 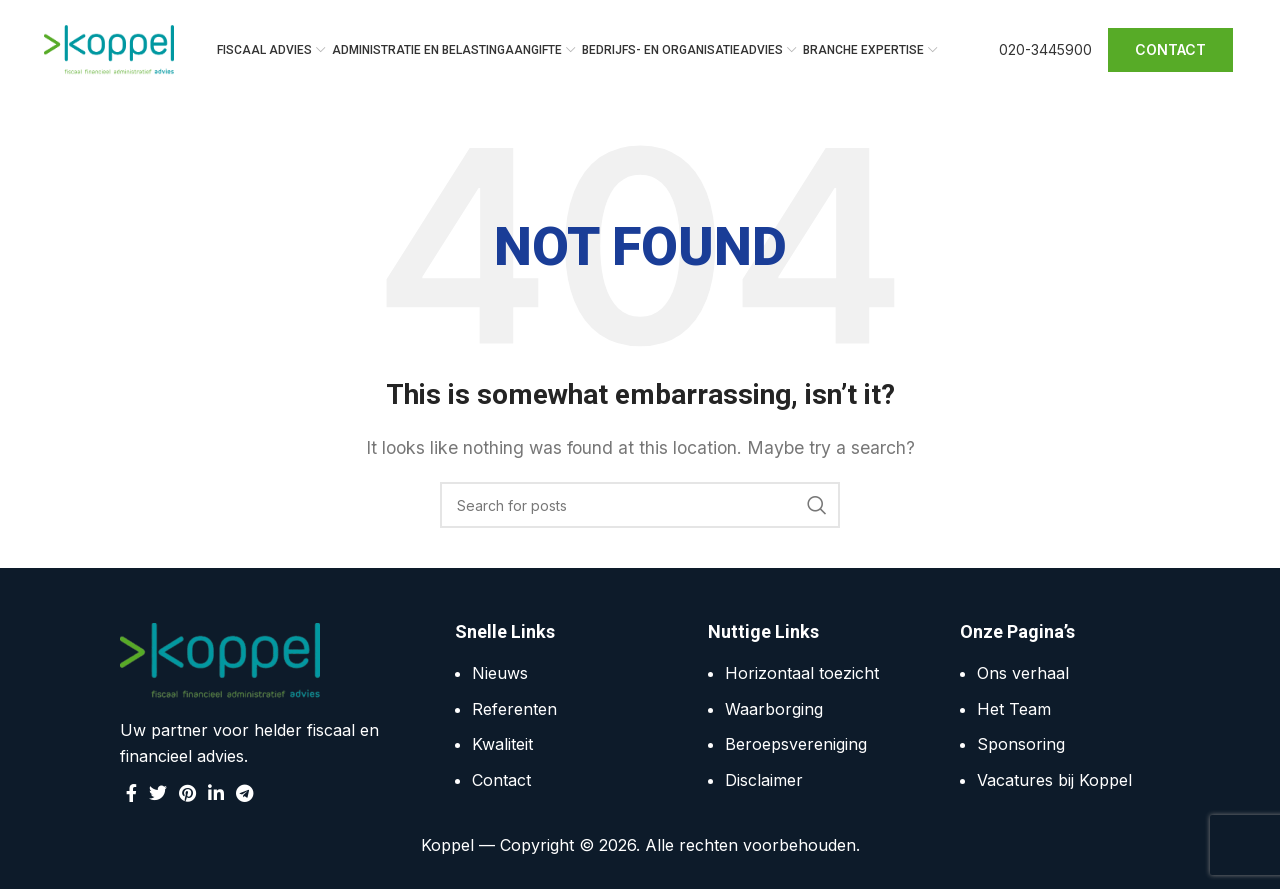 I want to click on [Search], so click(x=640, y=505).